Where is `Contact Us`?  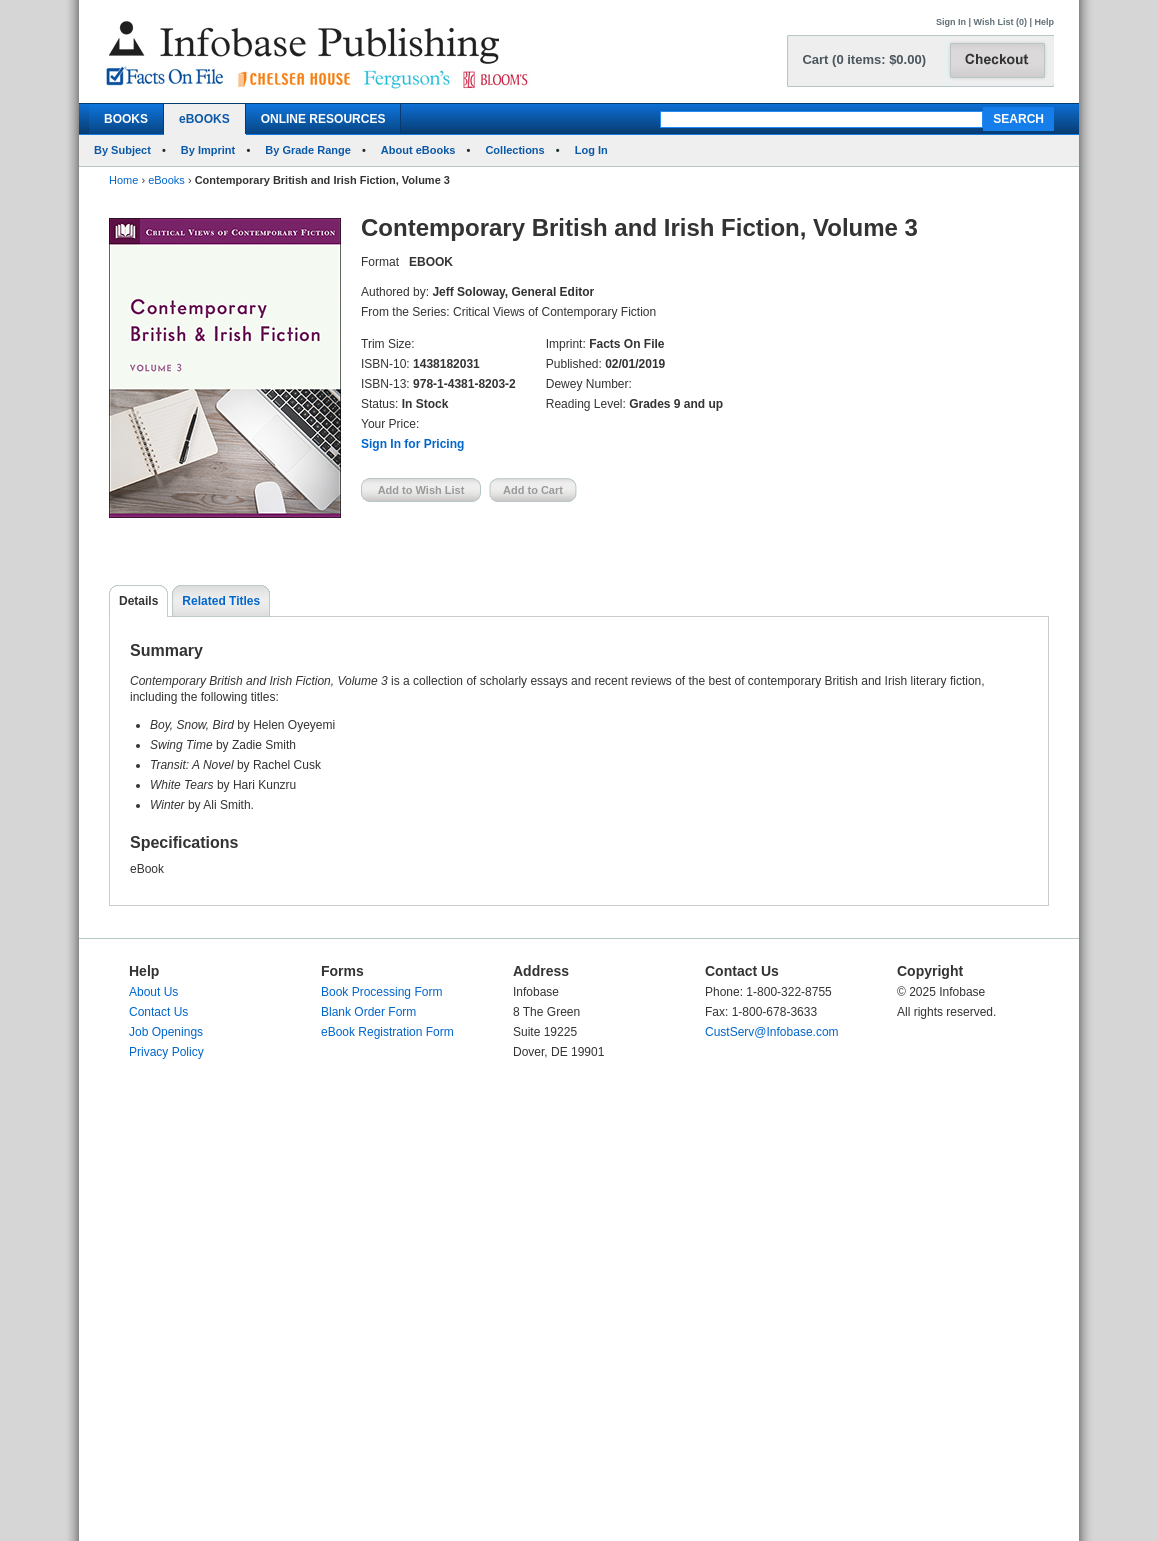
Contact Us is located at coordinates (158, 1012).